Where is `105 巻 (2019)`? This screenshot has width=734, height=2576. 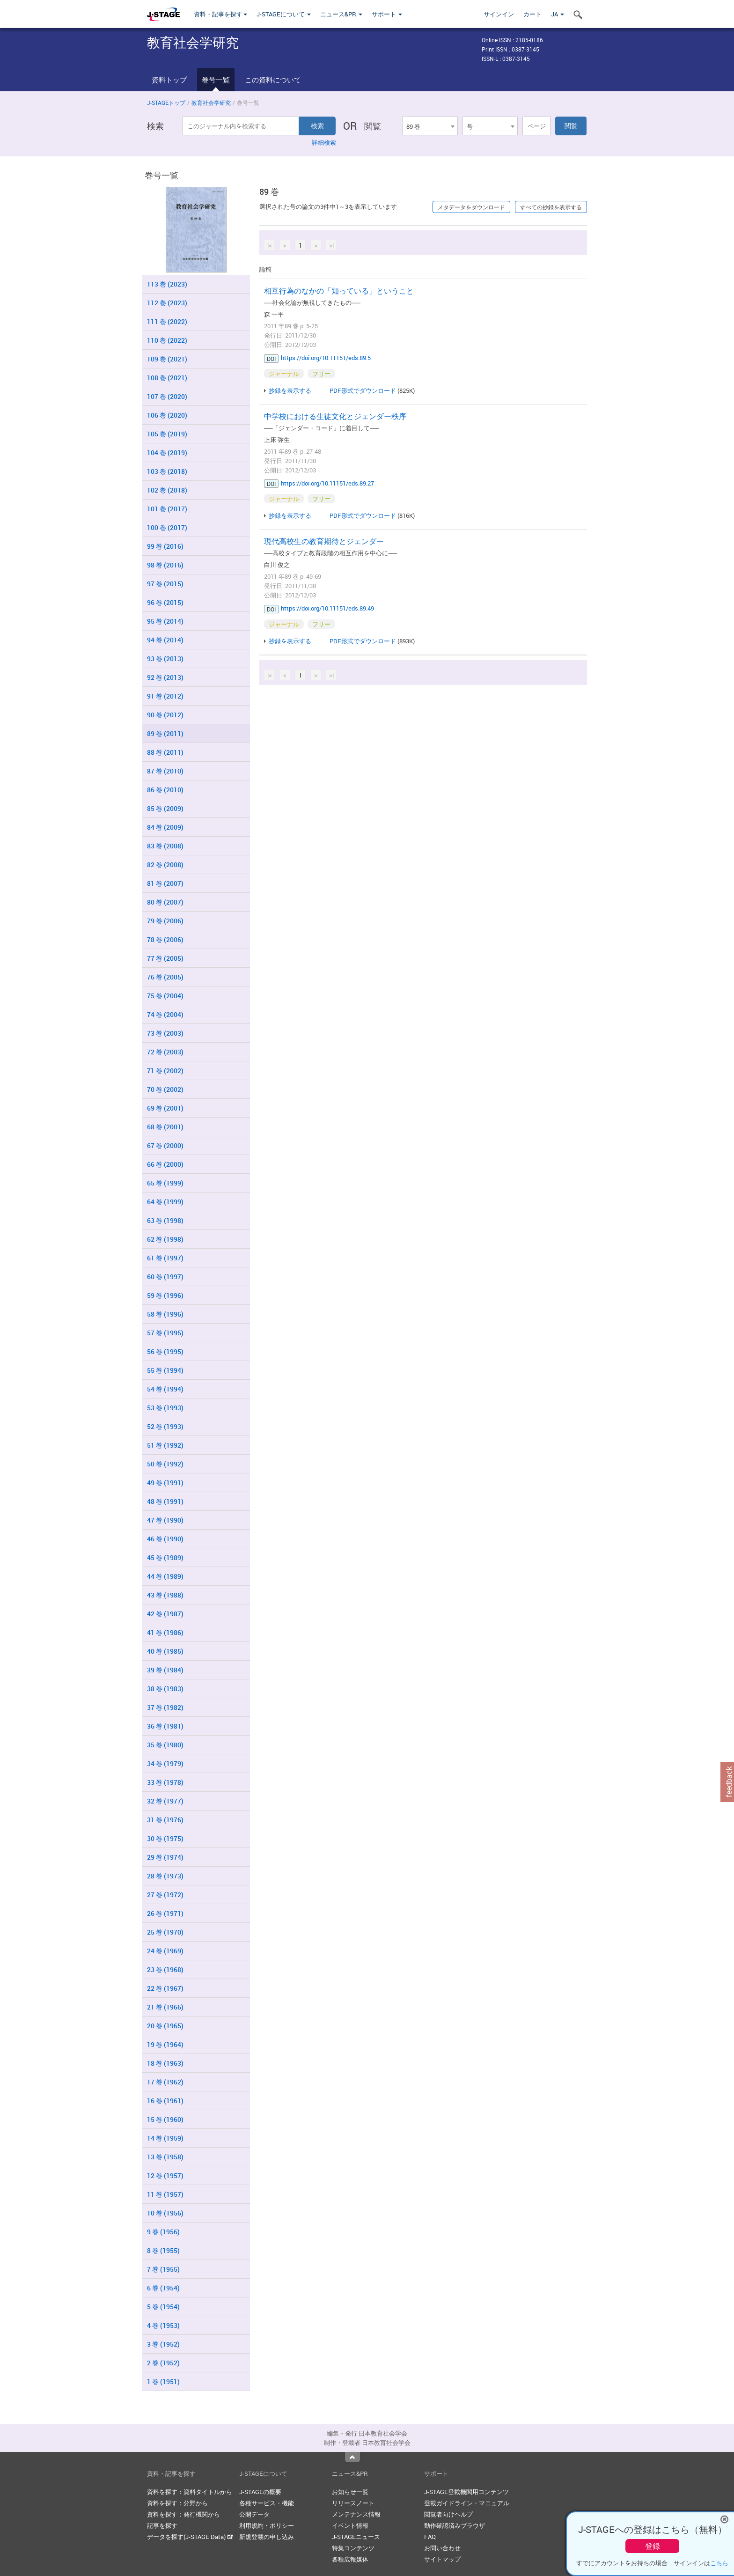
105 巻 (2019) is located at coordinates (167, 433).